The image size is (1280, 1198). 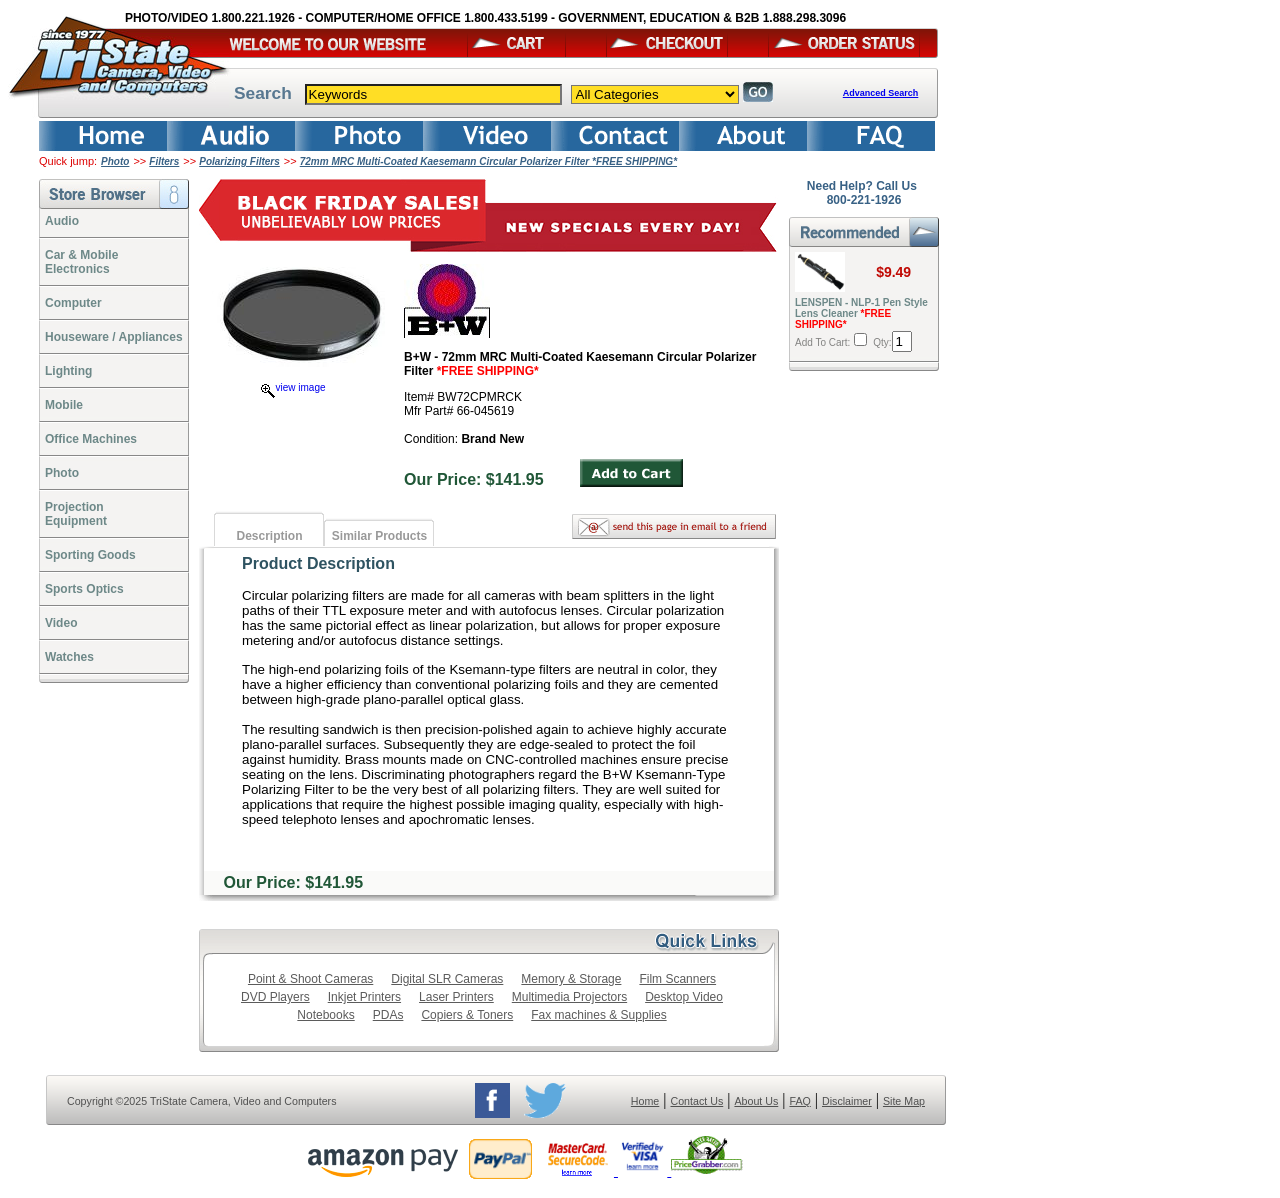 I want to click on Mobile, so click(x=64, y=405).